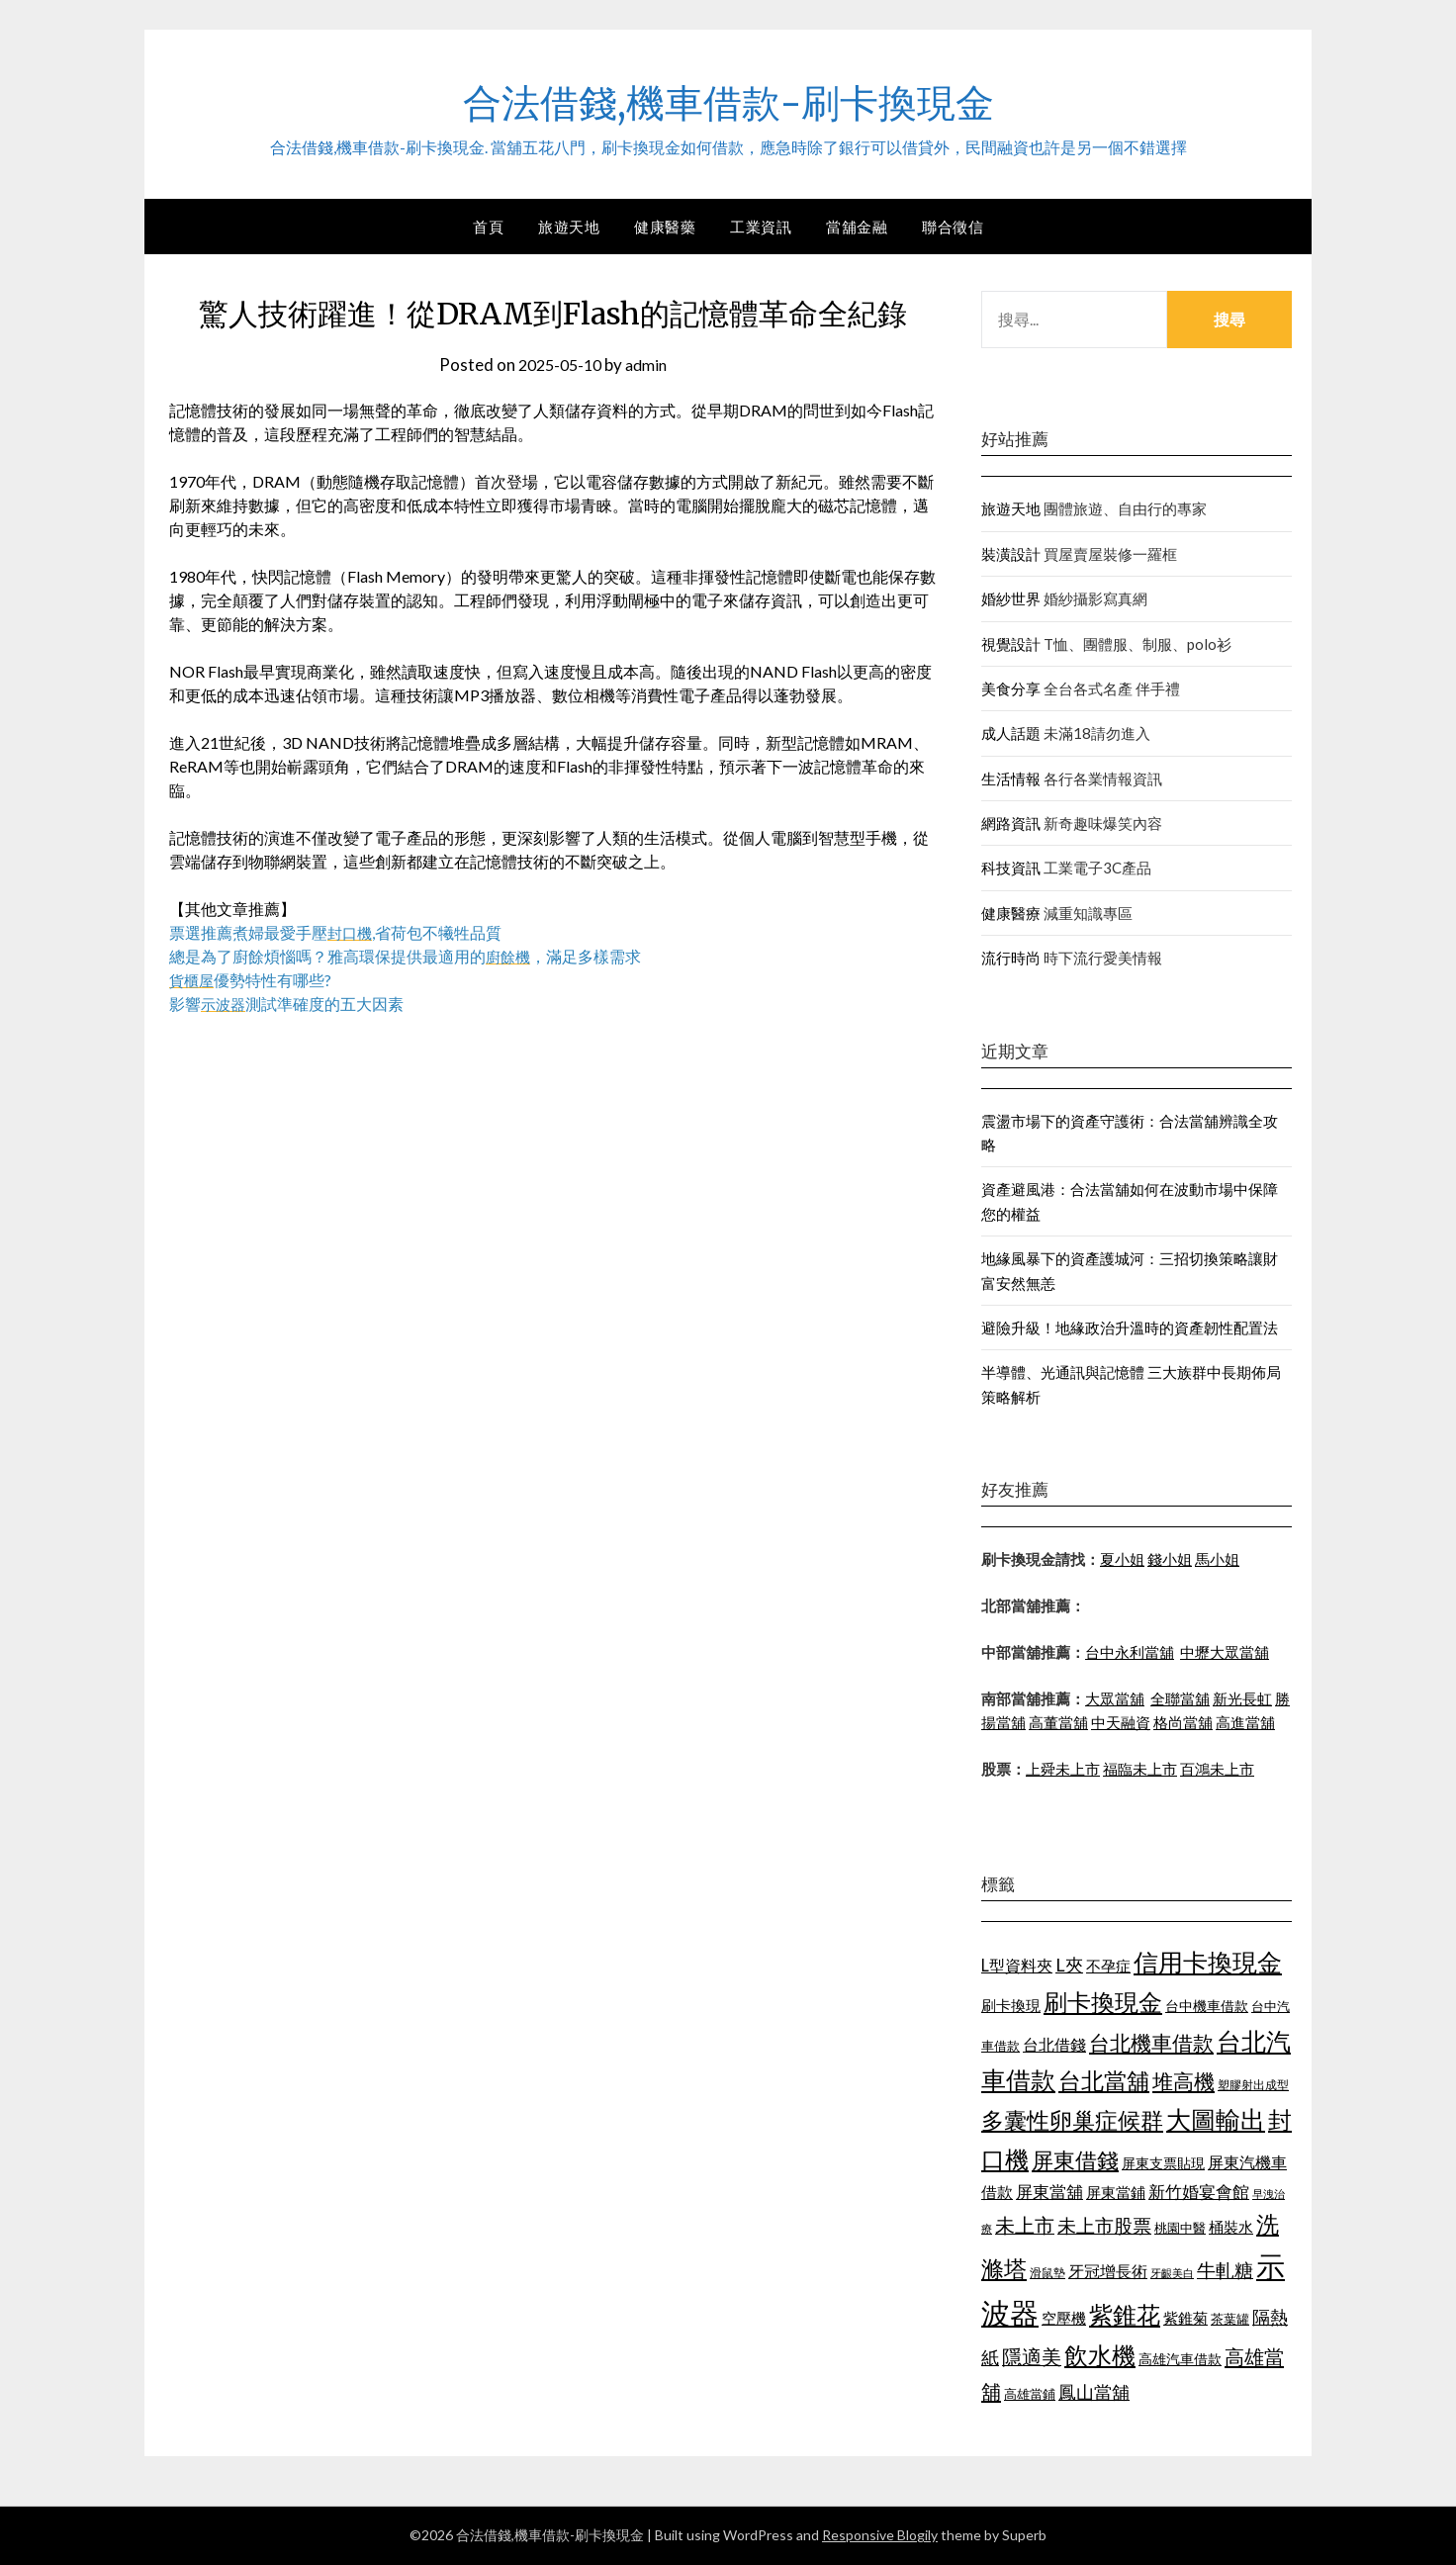 Image resolution: width=1456 pixels, height=2565 pixels. Describe the element at coordinates (760, 226) in the screenshot. I see `工業資訊` at that location.